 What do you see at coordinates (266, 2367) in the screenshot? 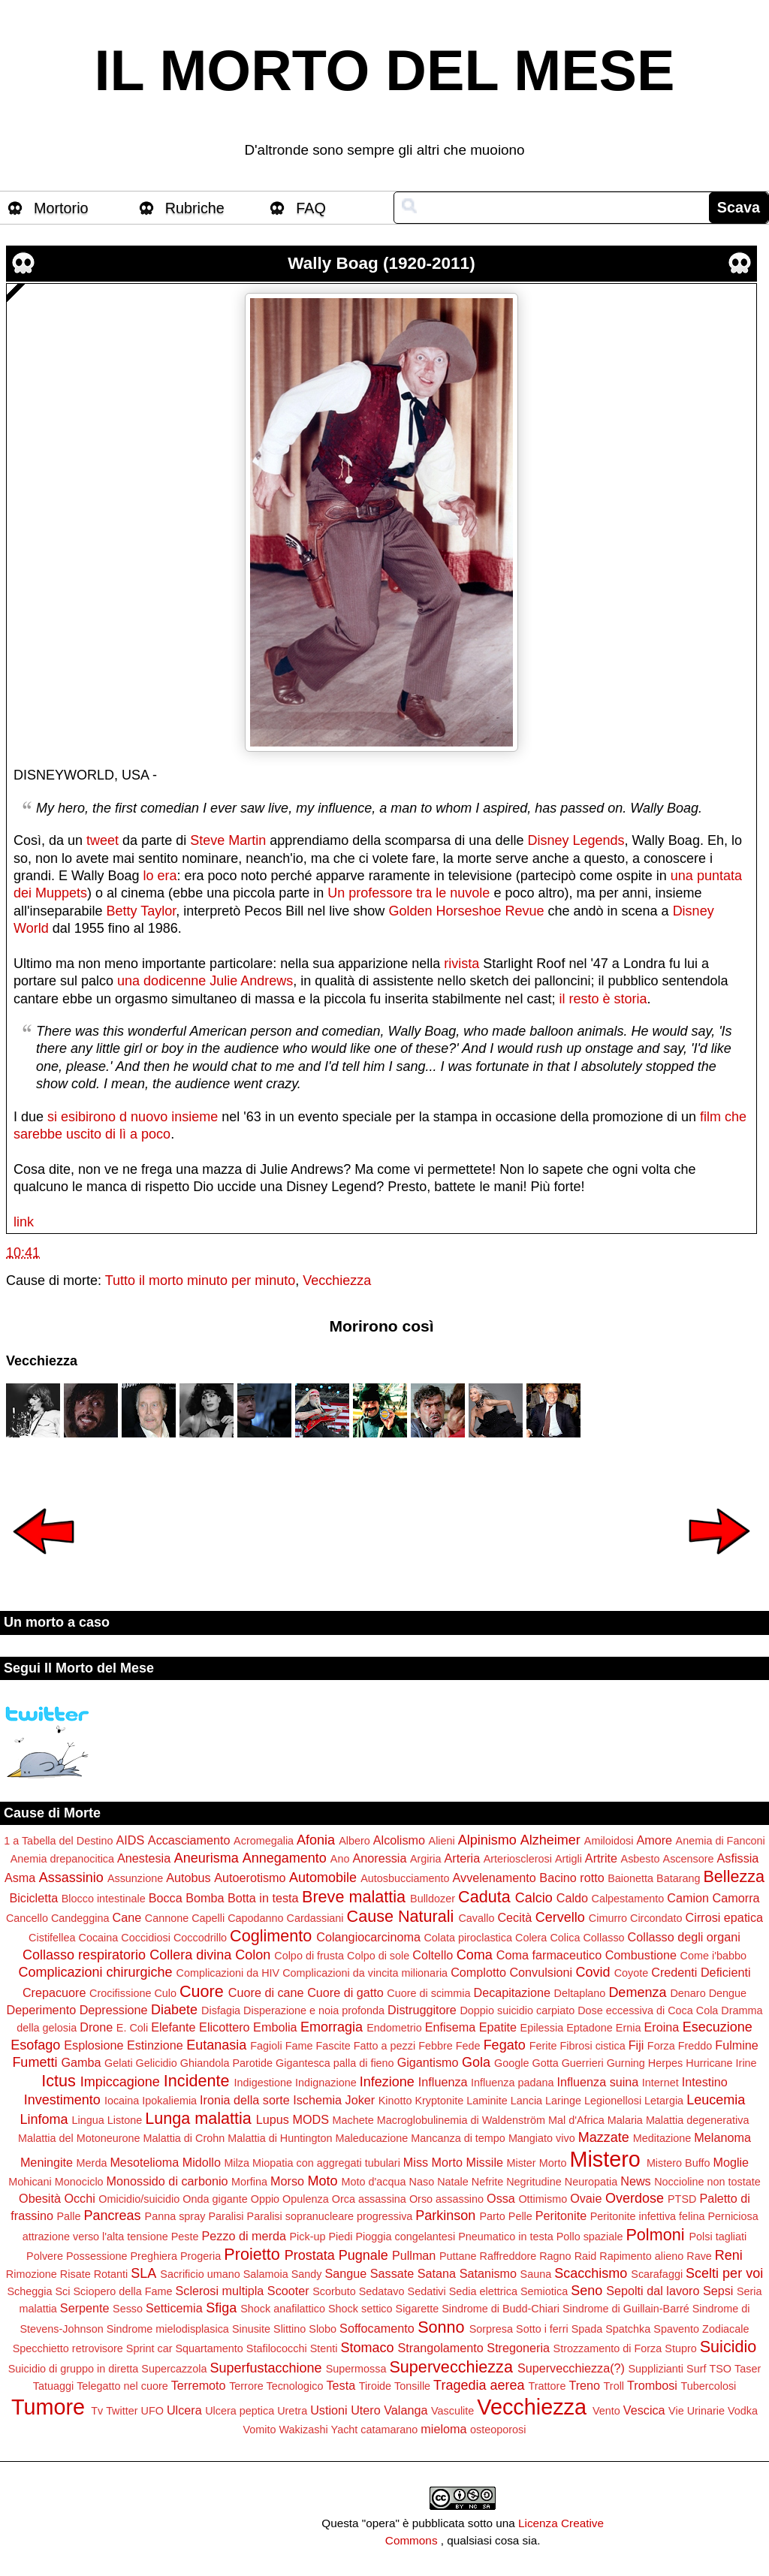
I see `Superfustacchione` at bounding box center [266, 2367].